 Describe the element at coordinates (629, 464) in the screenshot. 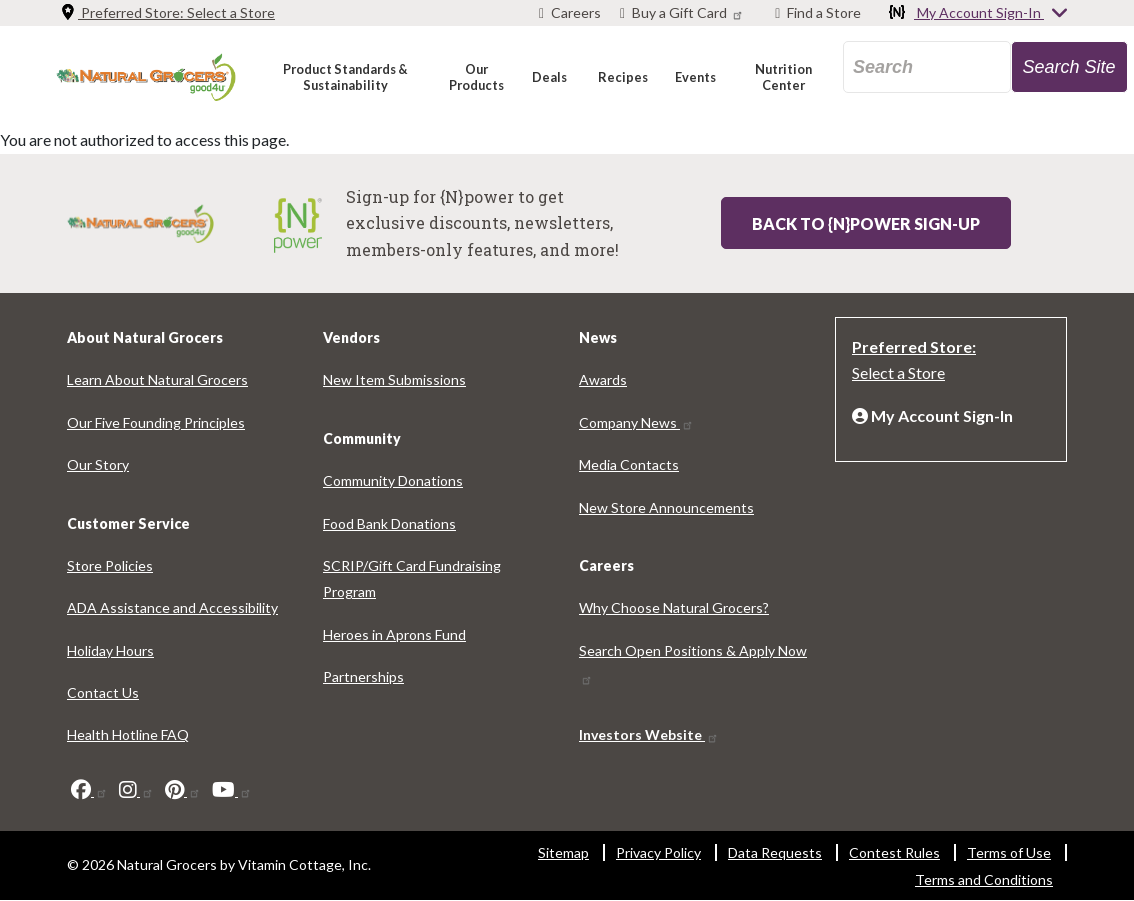

I see `Media Contacts [Media Contacts 7547-4202]` at that location.